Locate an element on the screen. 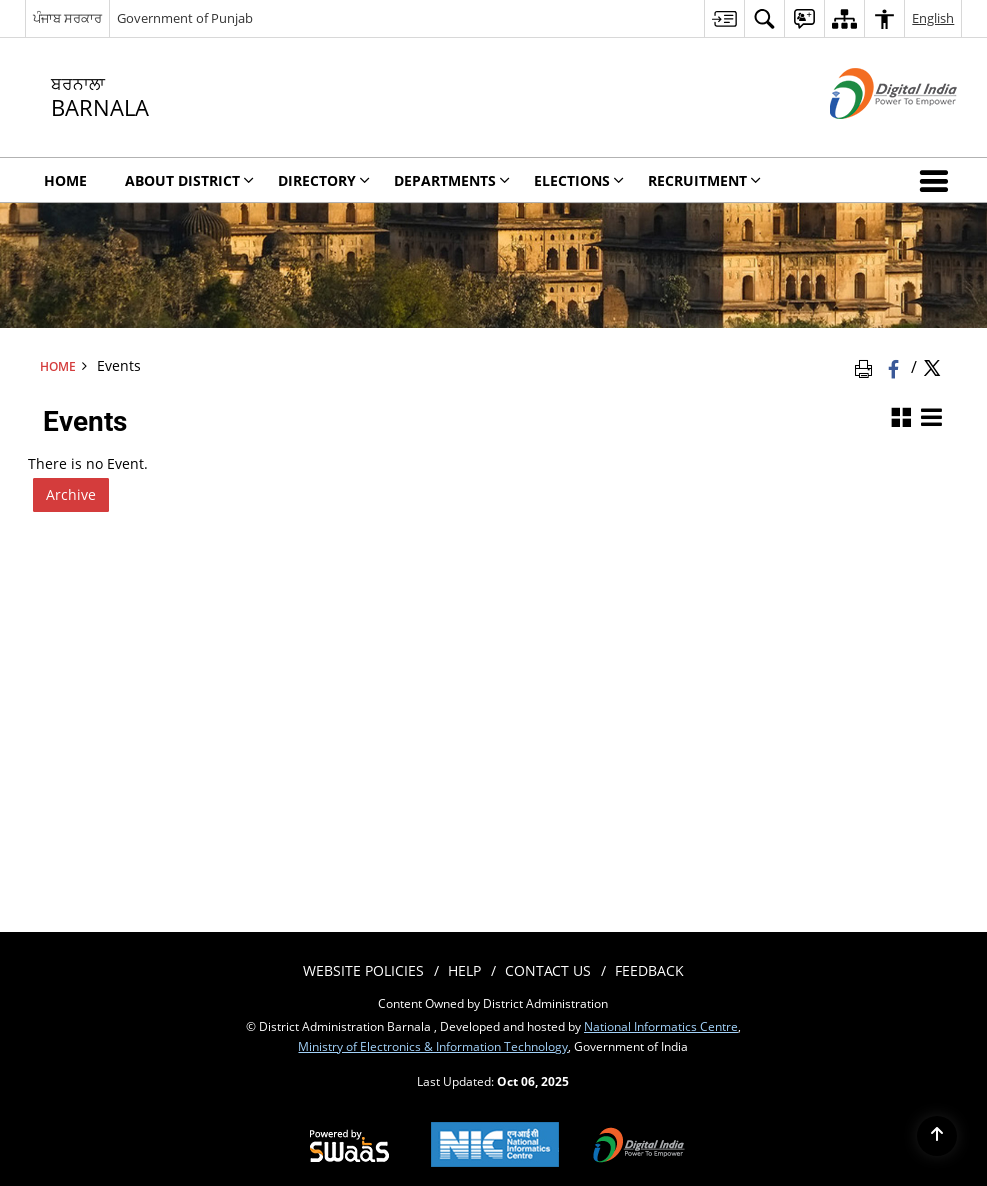 The width and height of the screenshot is (987, 1186). [Back to top] is located at coordinates (937, 1136).